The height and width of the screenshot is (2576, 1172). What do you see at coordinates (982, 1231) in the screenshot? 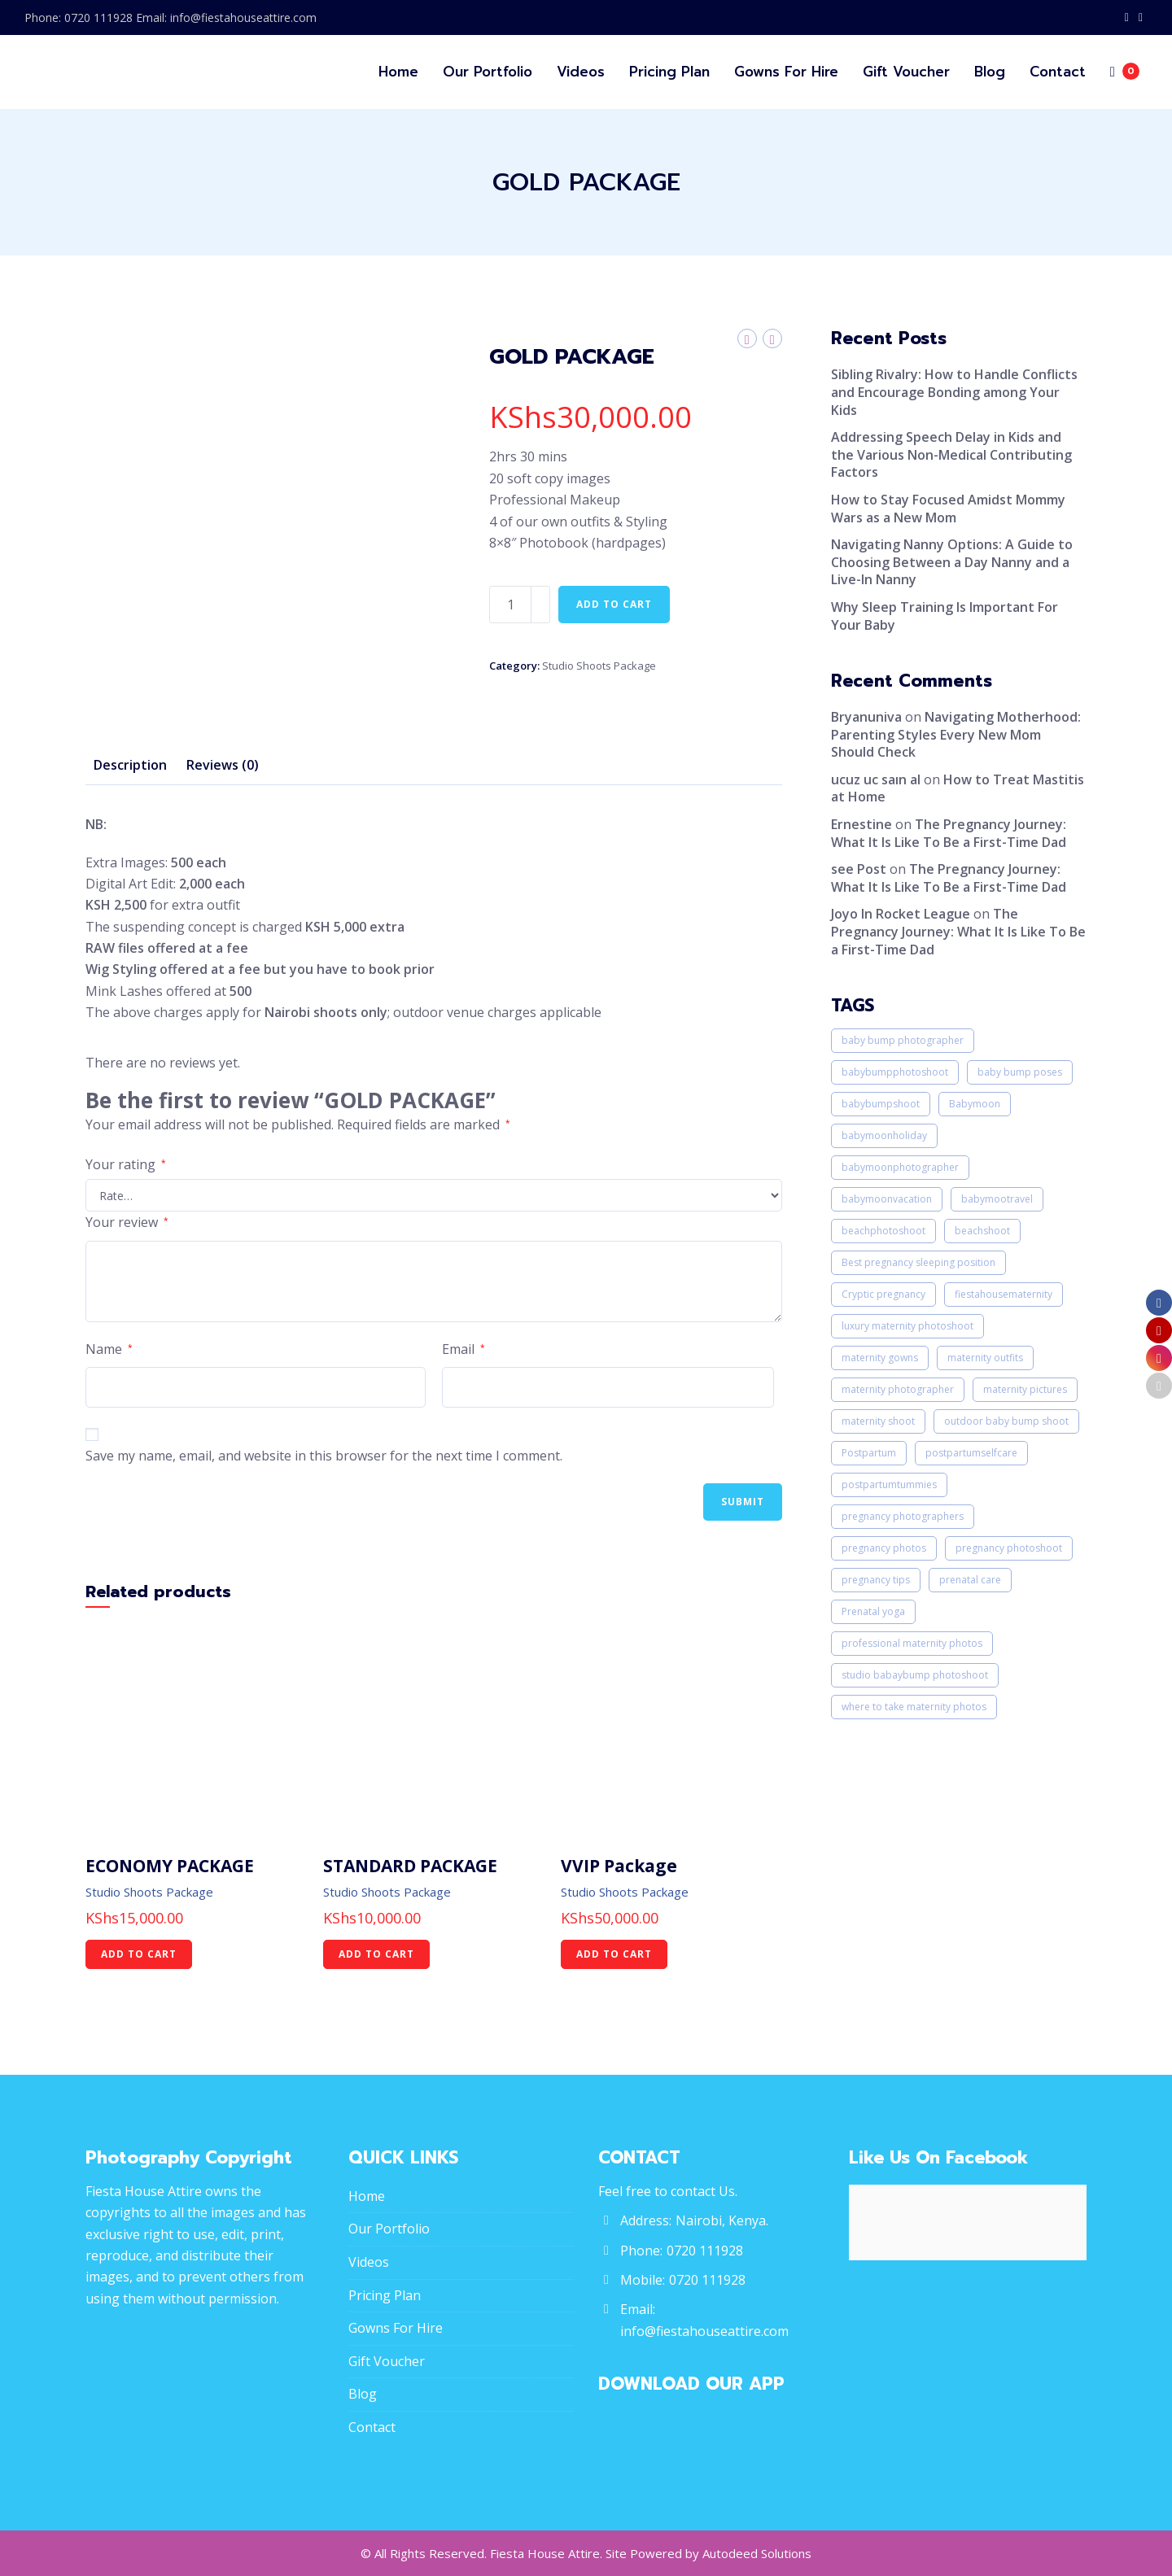
I see `beachshoot [beachshoot (1 item)]` at bounding box center [982, 1231].